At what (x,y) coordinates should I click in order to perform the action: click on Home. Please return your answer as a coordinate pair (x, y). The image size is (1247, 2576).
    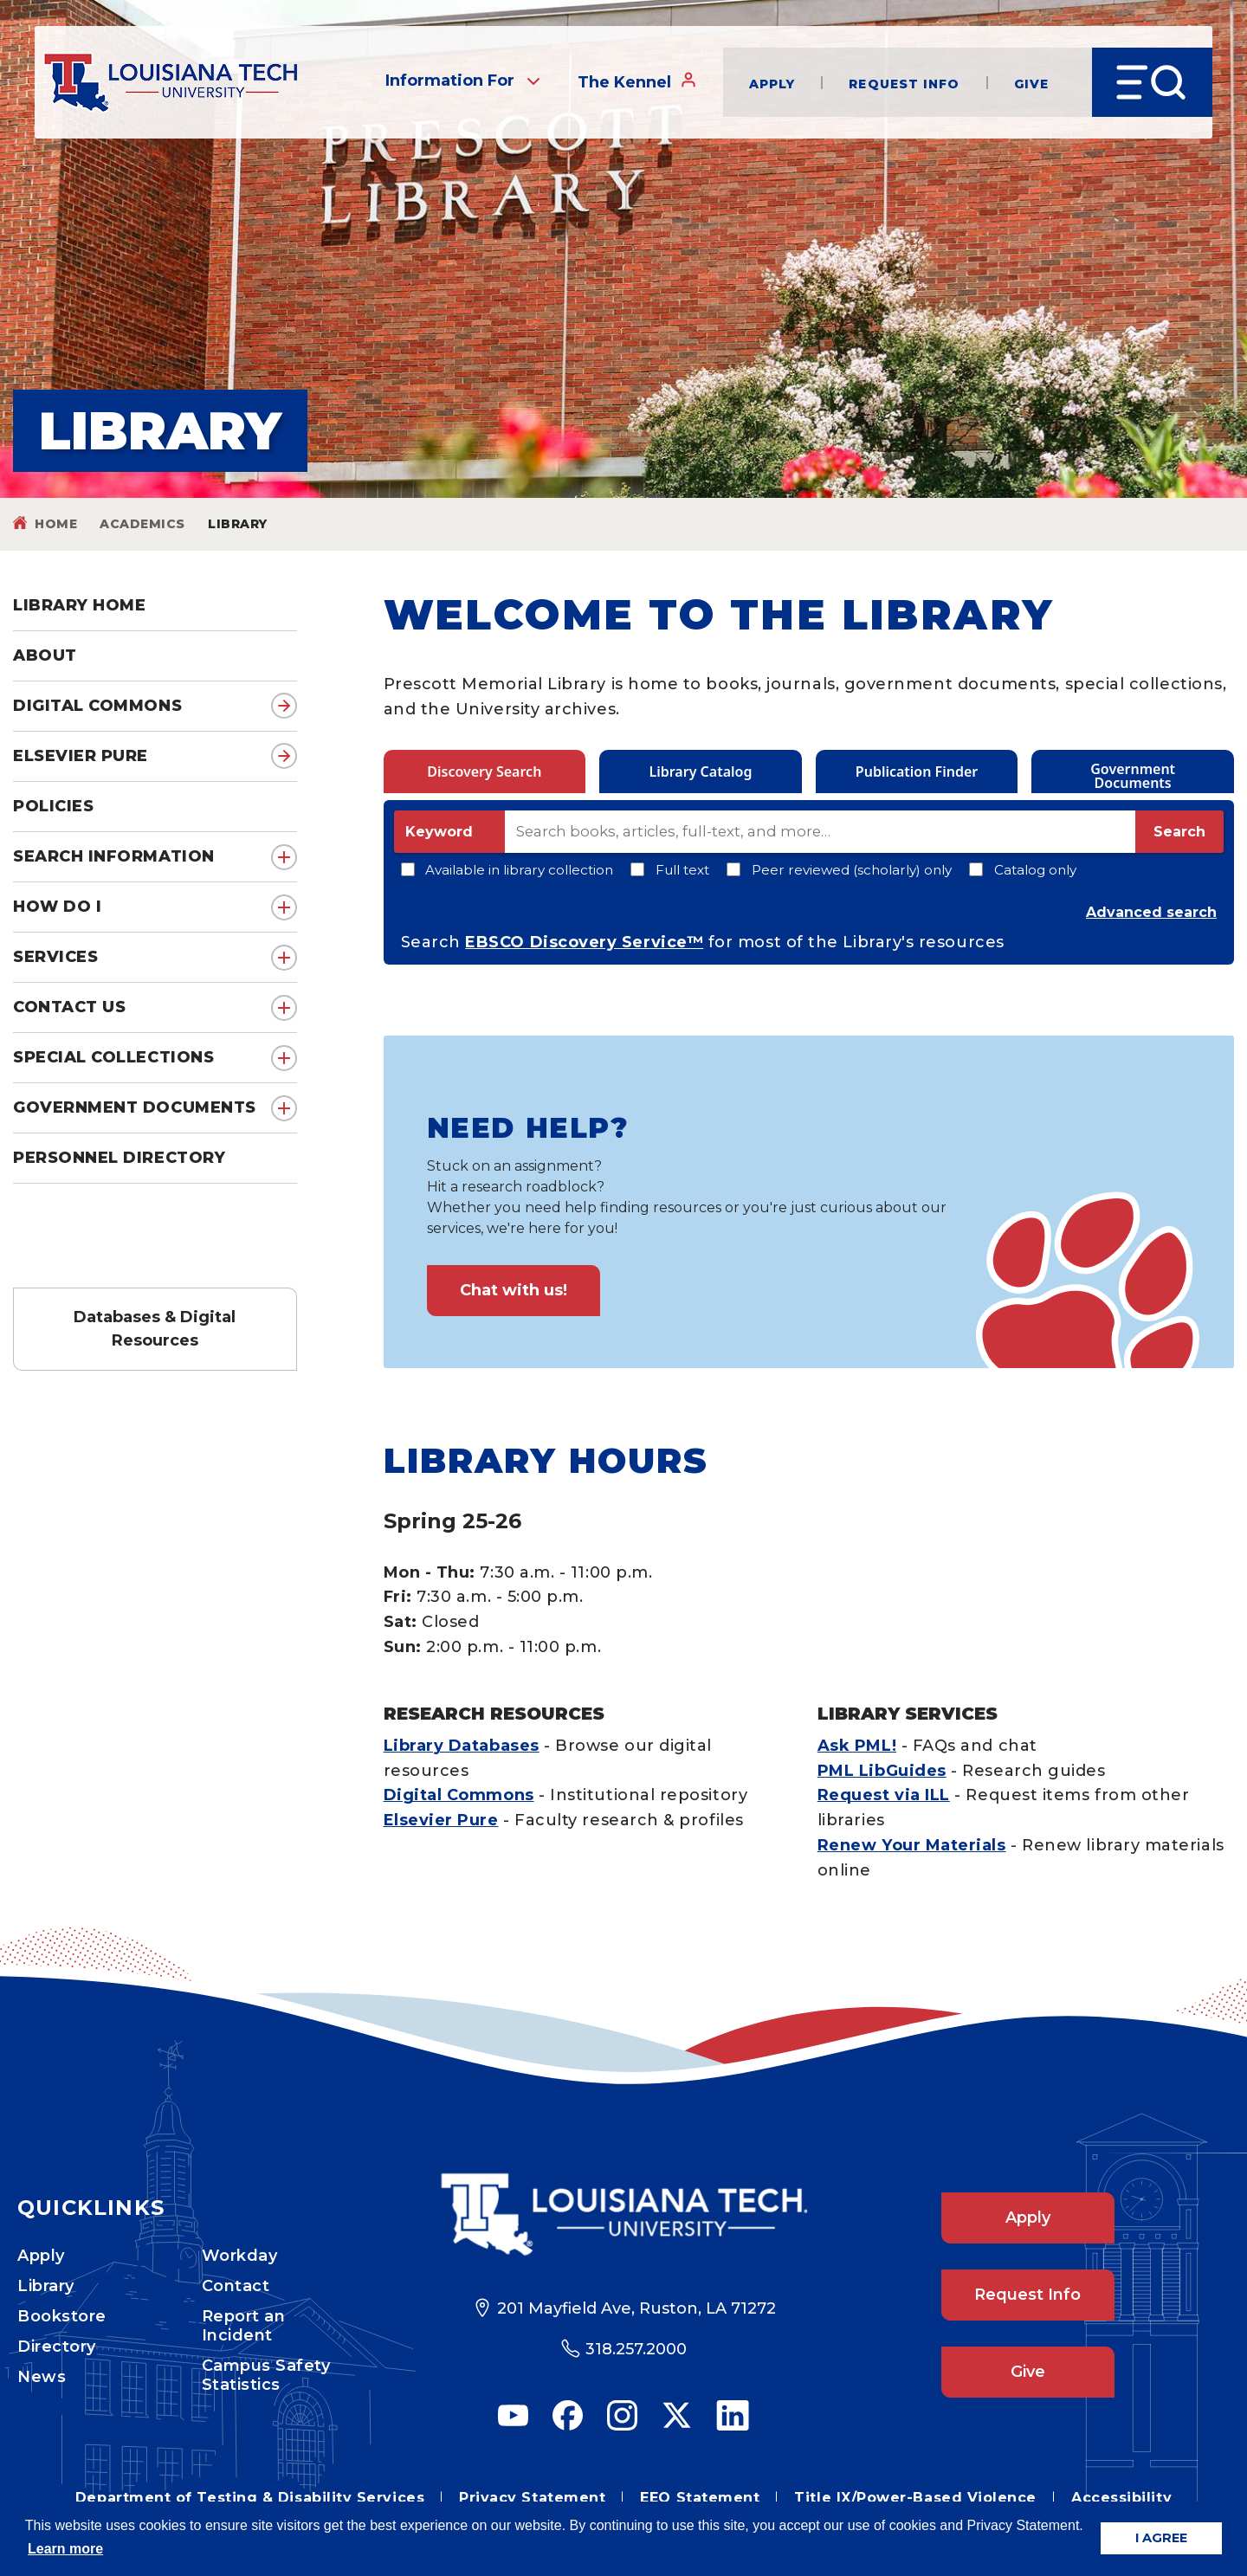
    Looking at the image, I should click on (56, 524).